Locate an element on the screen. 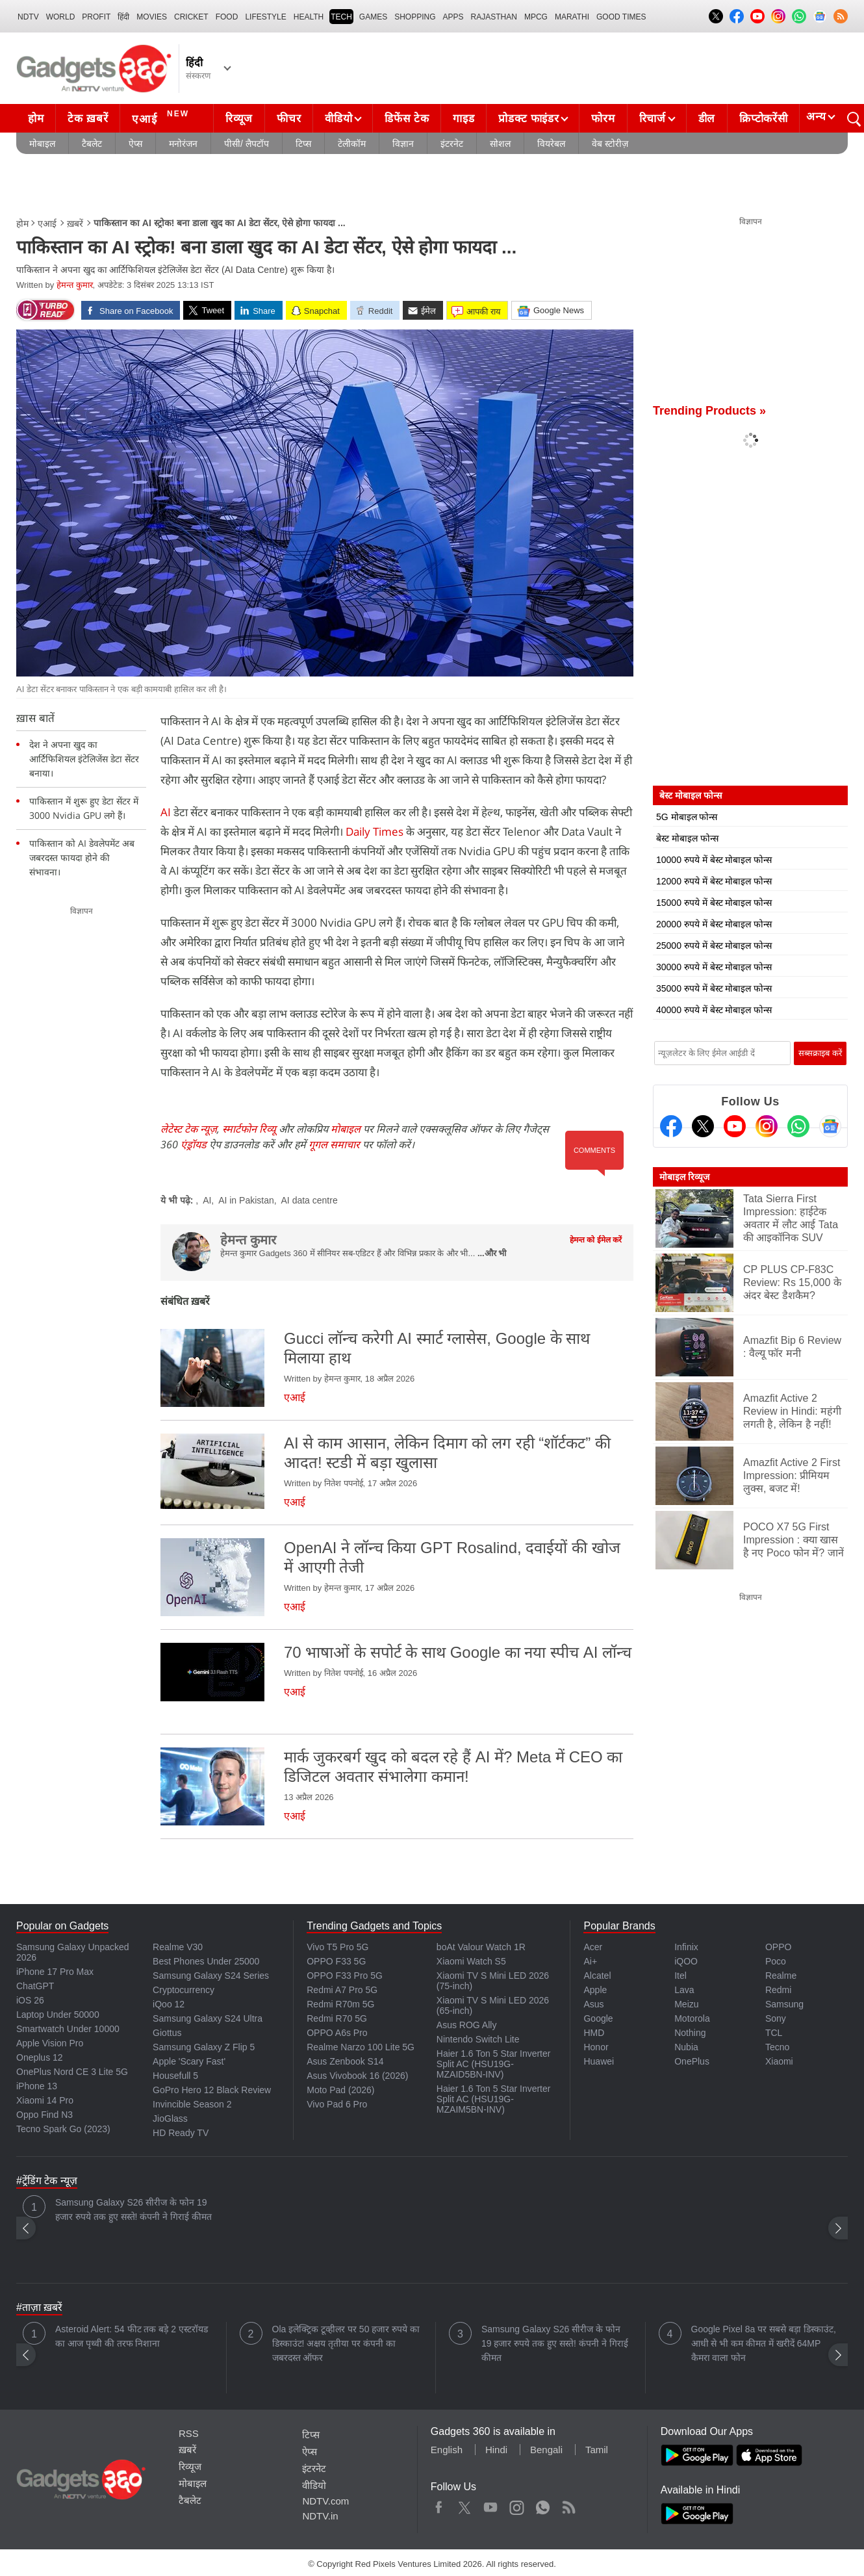 The image size is (864, 2576). JioGlass is located at coordinates (170, 2118).